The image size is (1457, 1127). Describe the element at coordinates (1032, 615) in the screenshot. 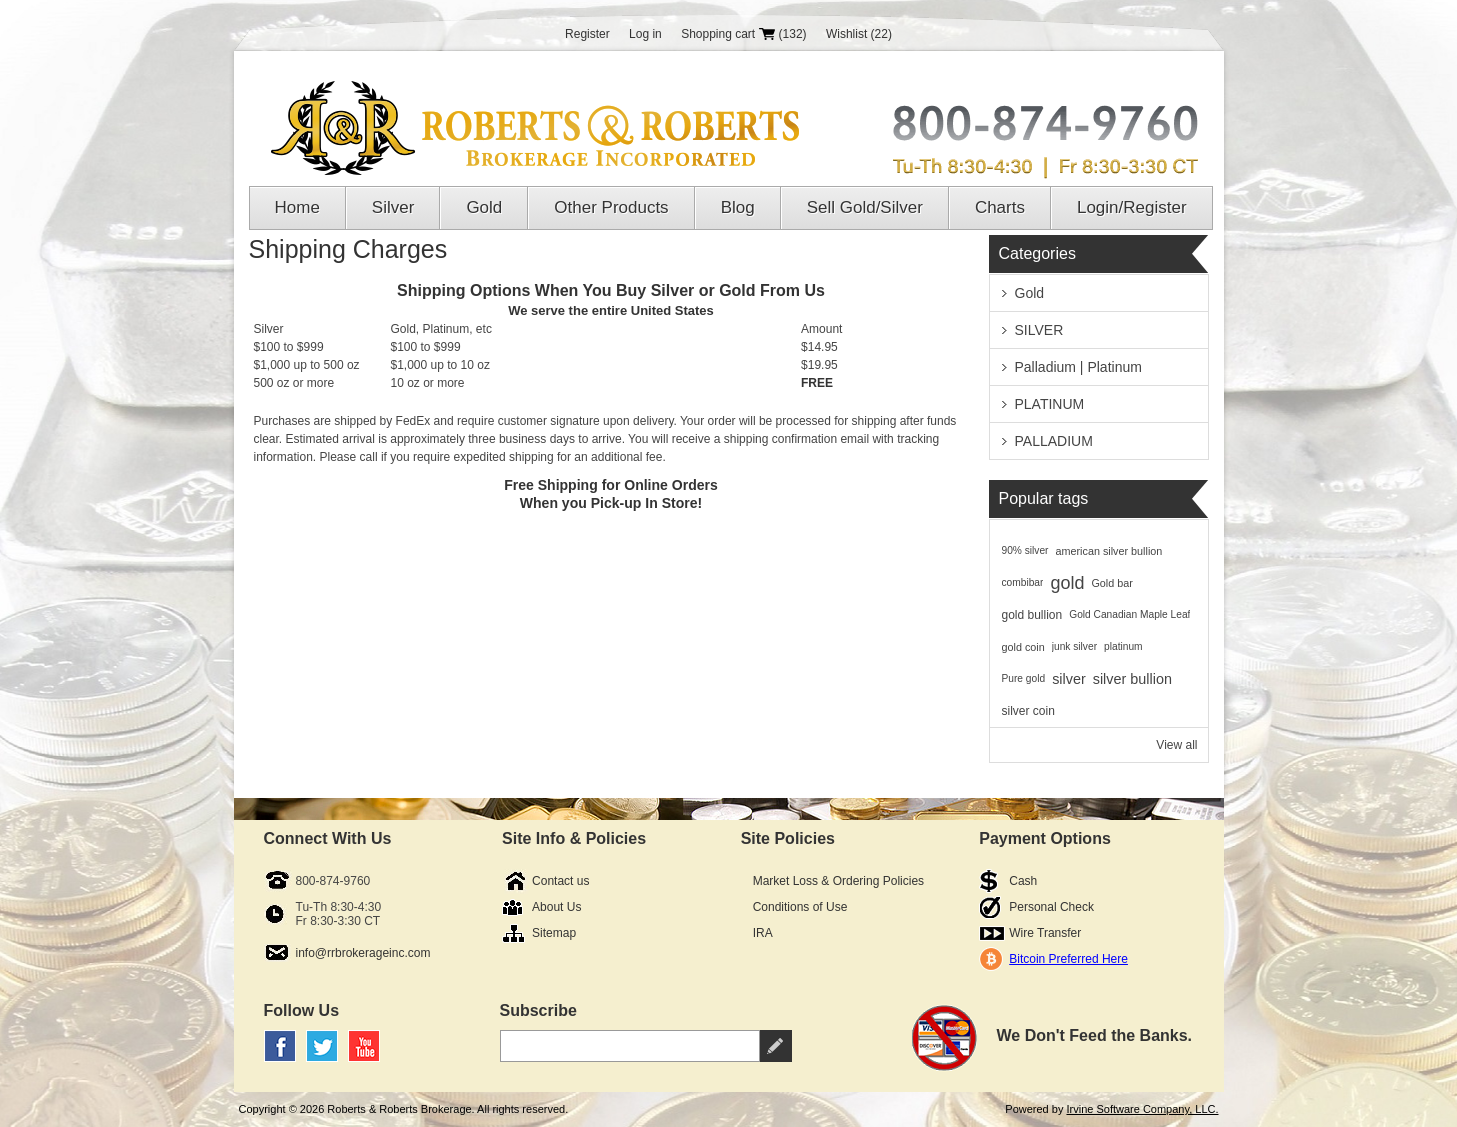

I see `gold bullion` at that location.